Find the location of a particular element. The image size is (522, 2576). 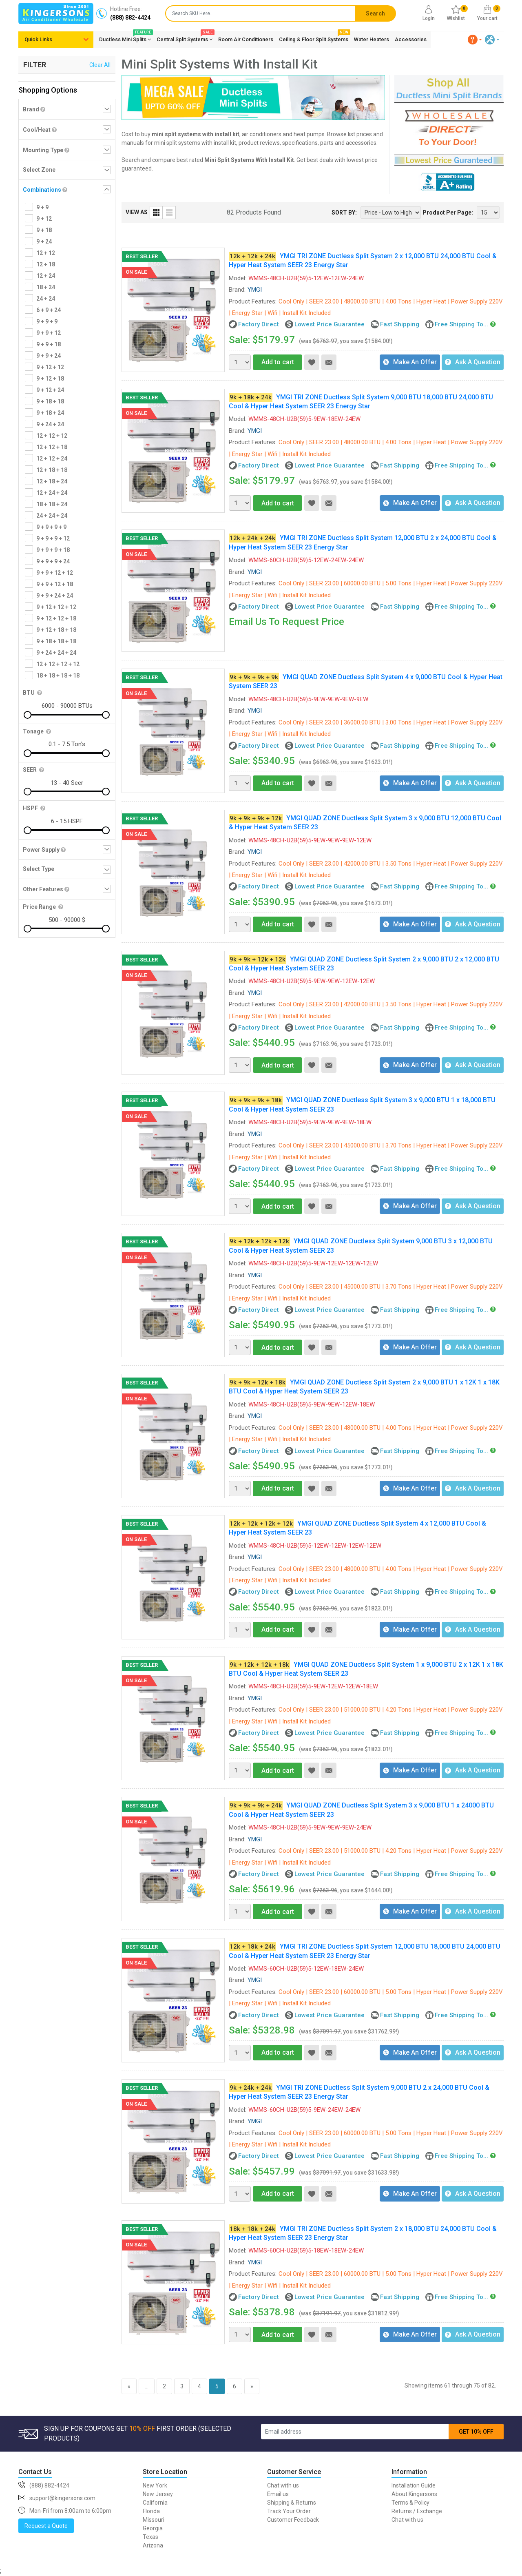

Room Air Conditioners is located at coordinates (245, 39).